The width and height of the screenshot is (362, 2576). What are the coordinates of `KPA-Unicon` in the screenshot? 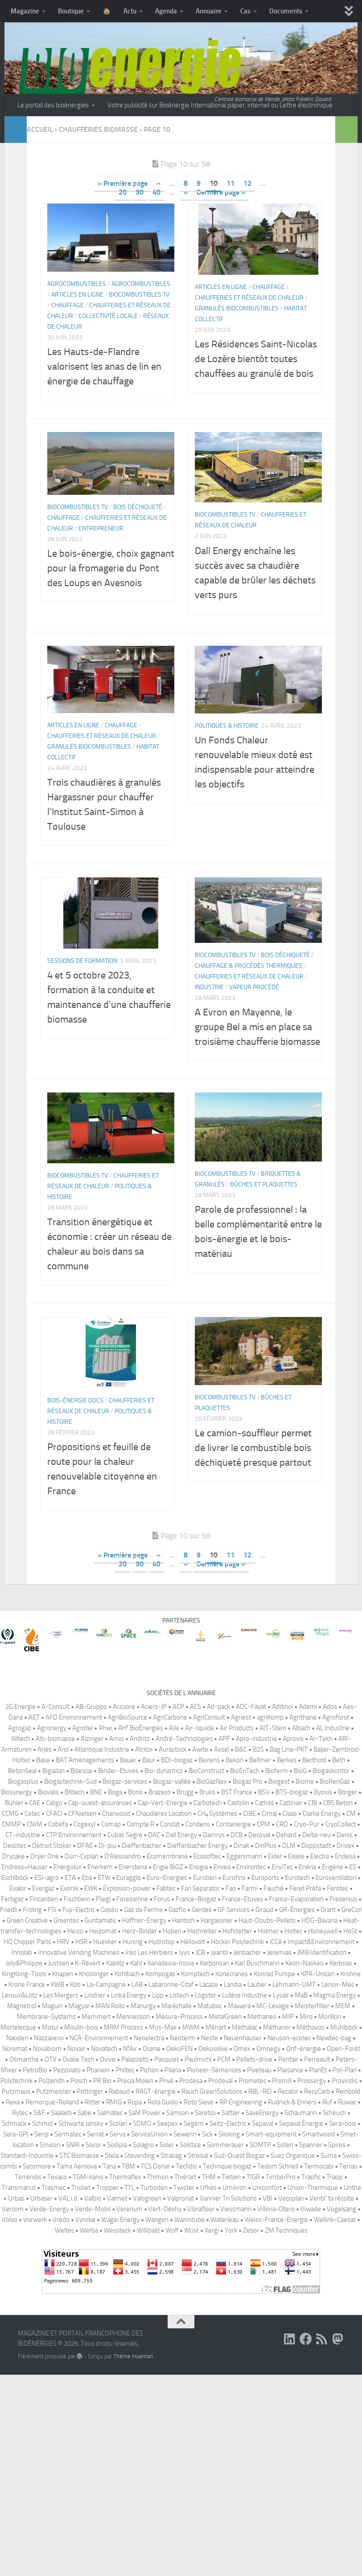 It's located at (318, 1974).